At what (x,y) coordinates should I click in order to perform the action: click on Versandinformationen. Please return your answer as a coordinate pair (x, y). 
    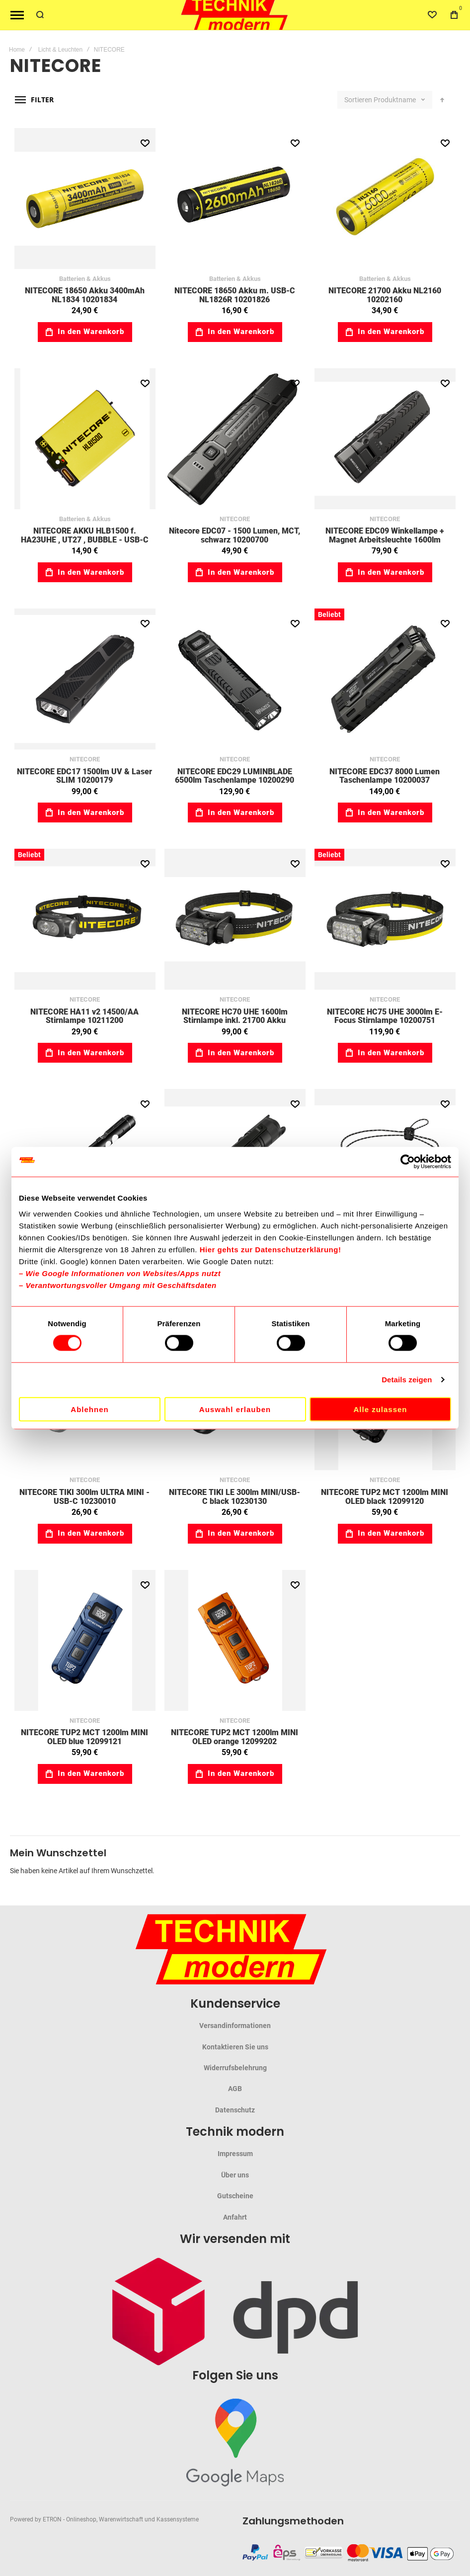
    Looking at the image, I should click on (235, 2026).